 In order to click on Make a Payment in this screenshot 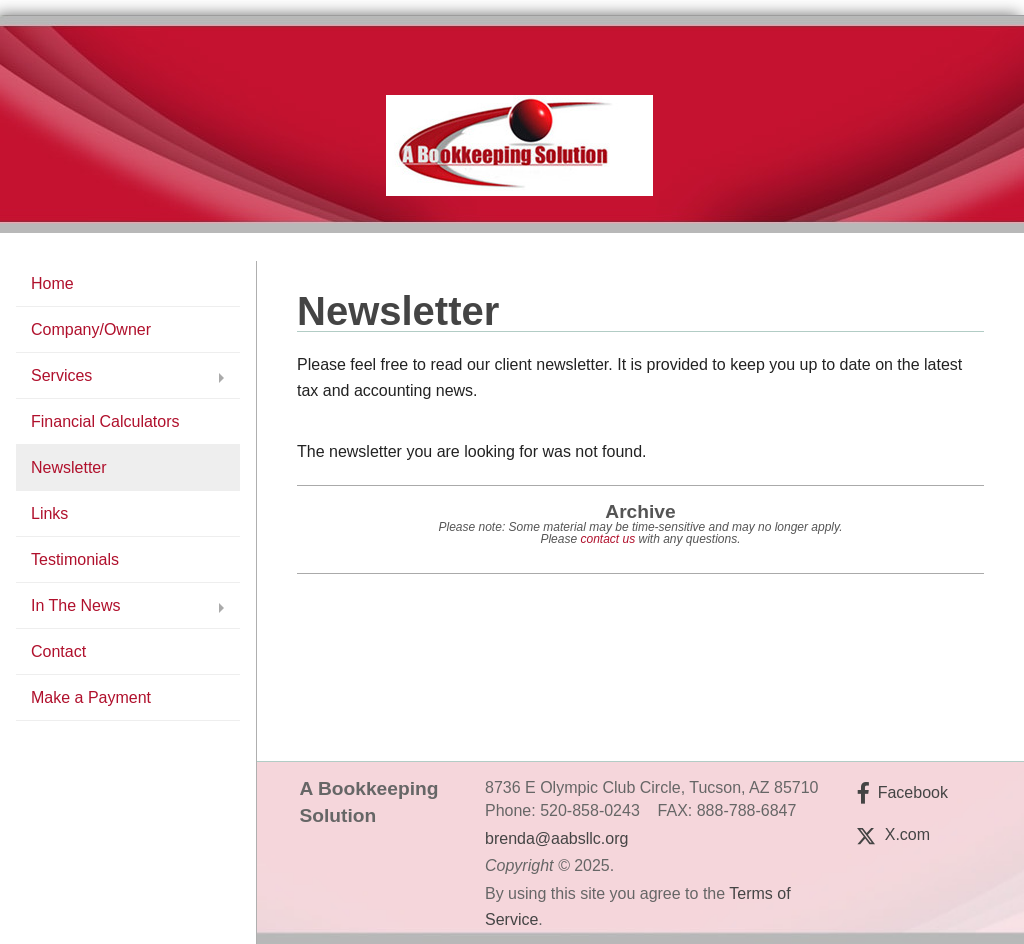, I will do `click(91, 697)`.